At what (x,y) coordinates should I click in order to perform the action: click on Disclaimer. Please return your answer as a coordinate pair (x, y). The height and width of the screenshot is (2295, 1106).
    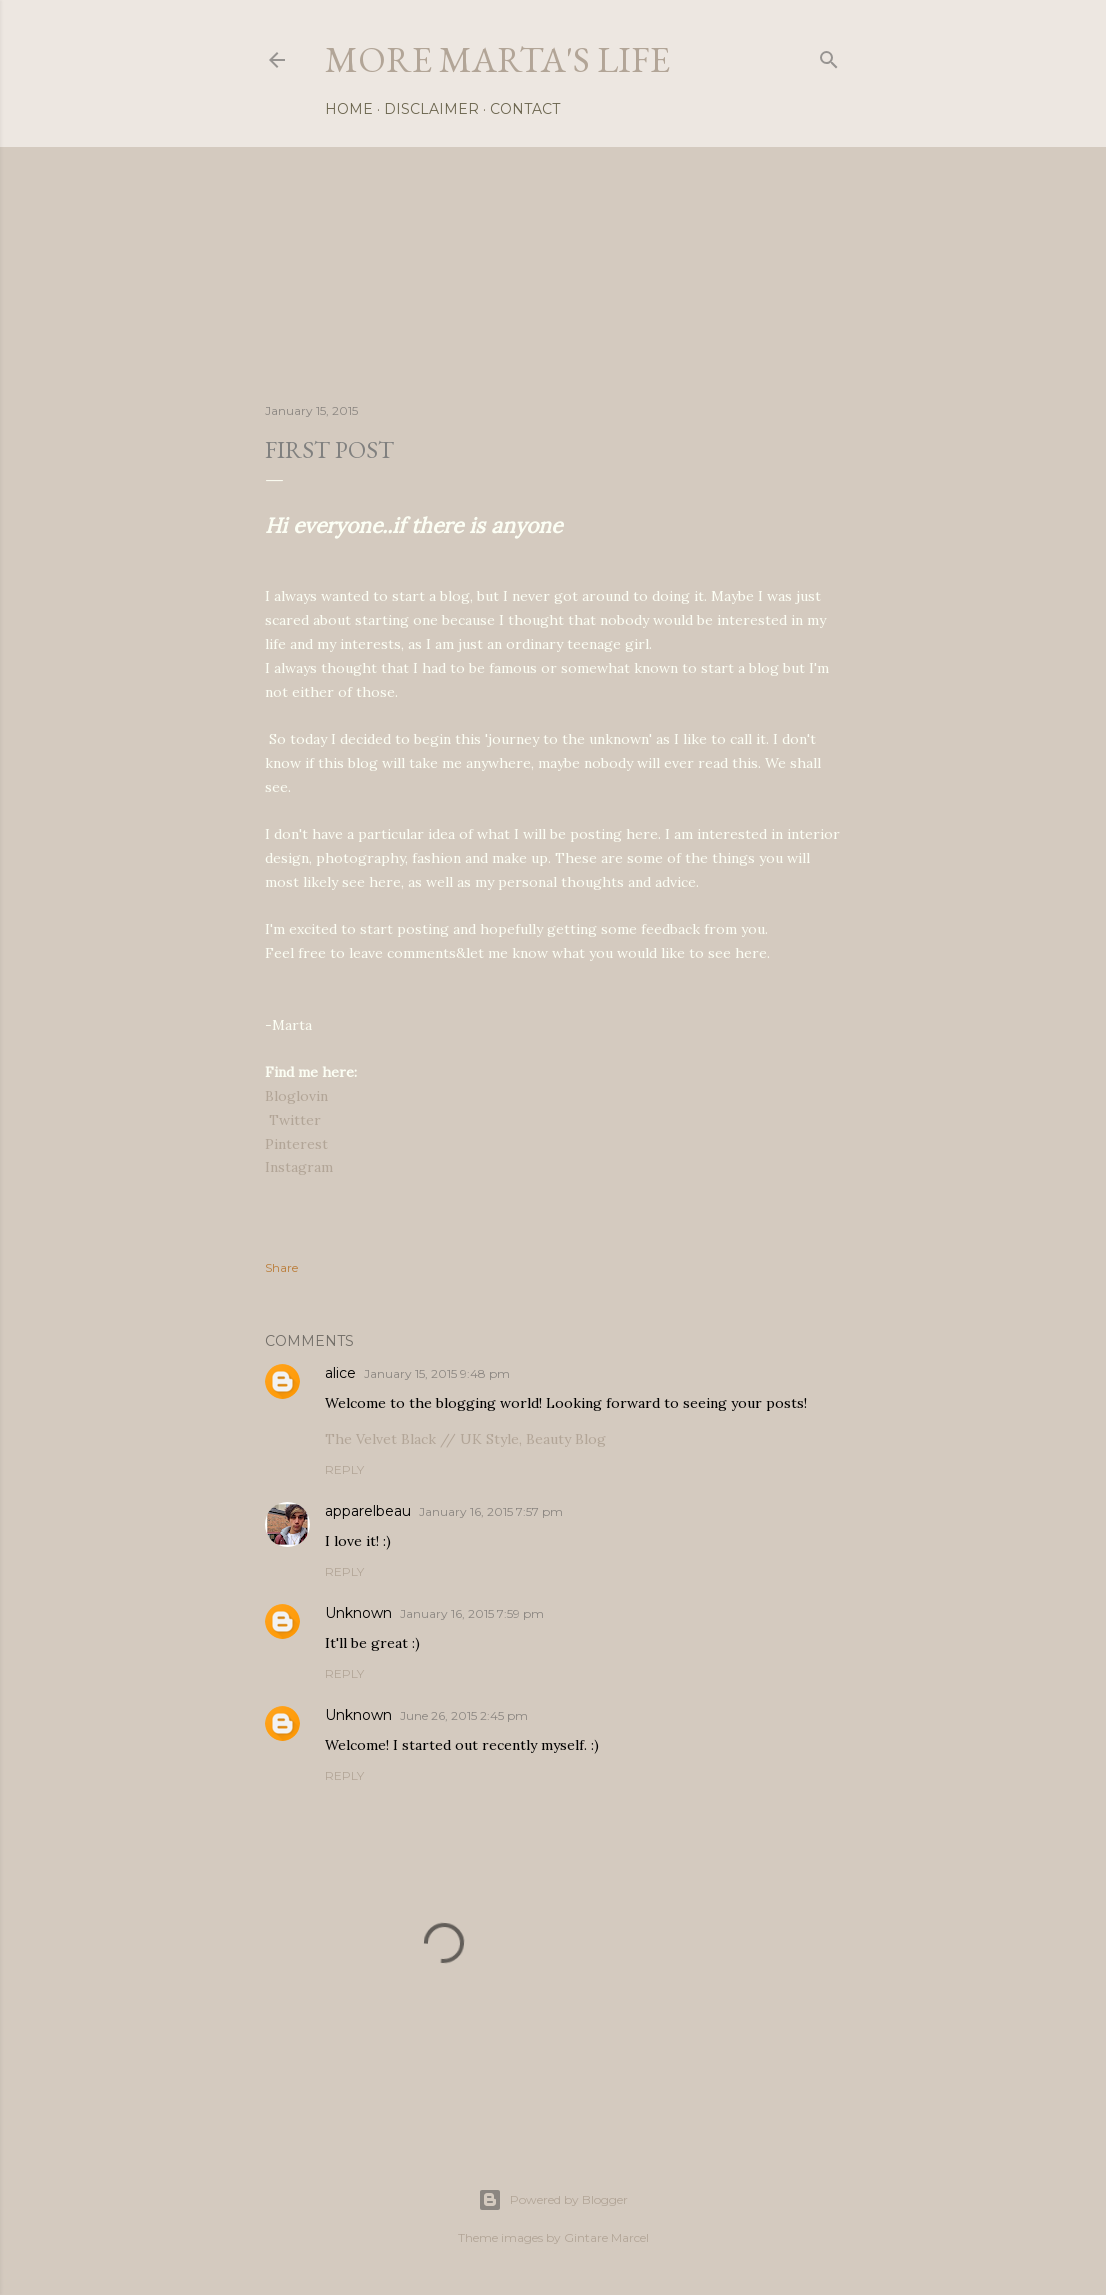
    Looking at the image, I should click on (431, 109).